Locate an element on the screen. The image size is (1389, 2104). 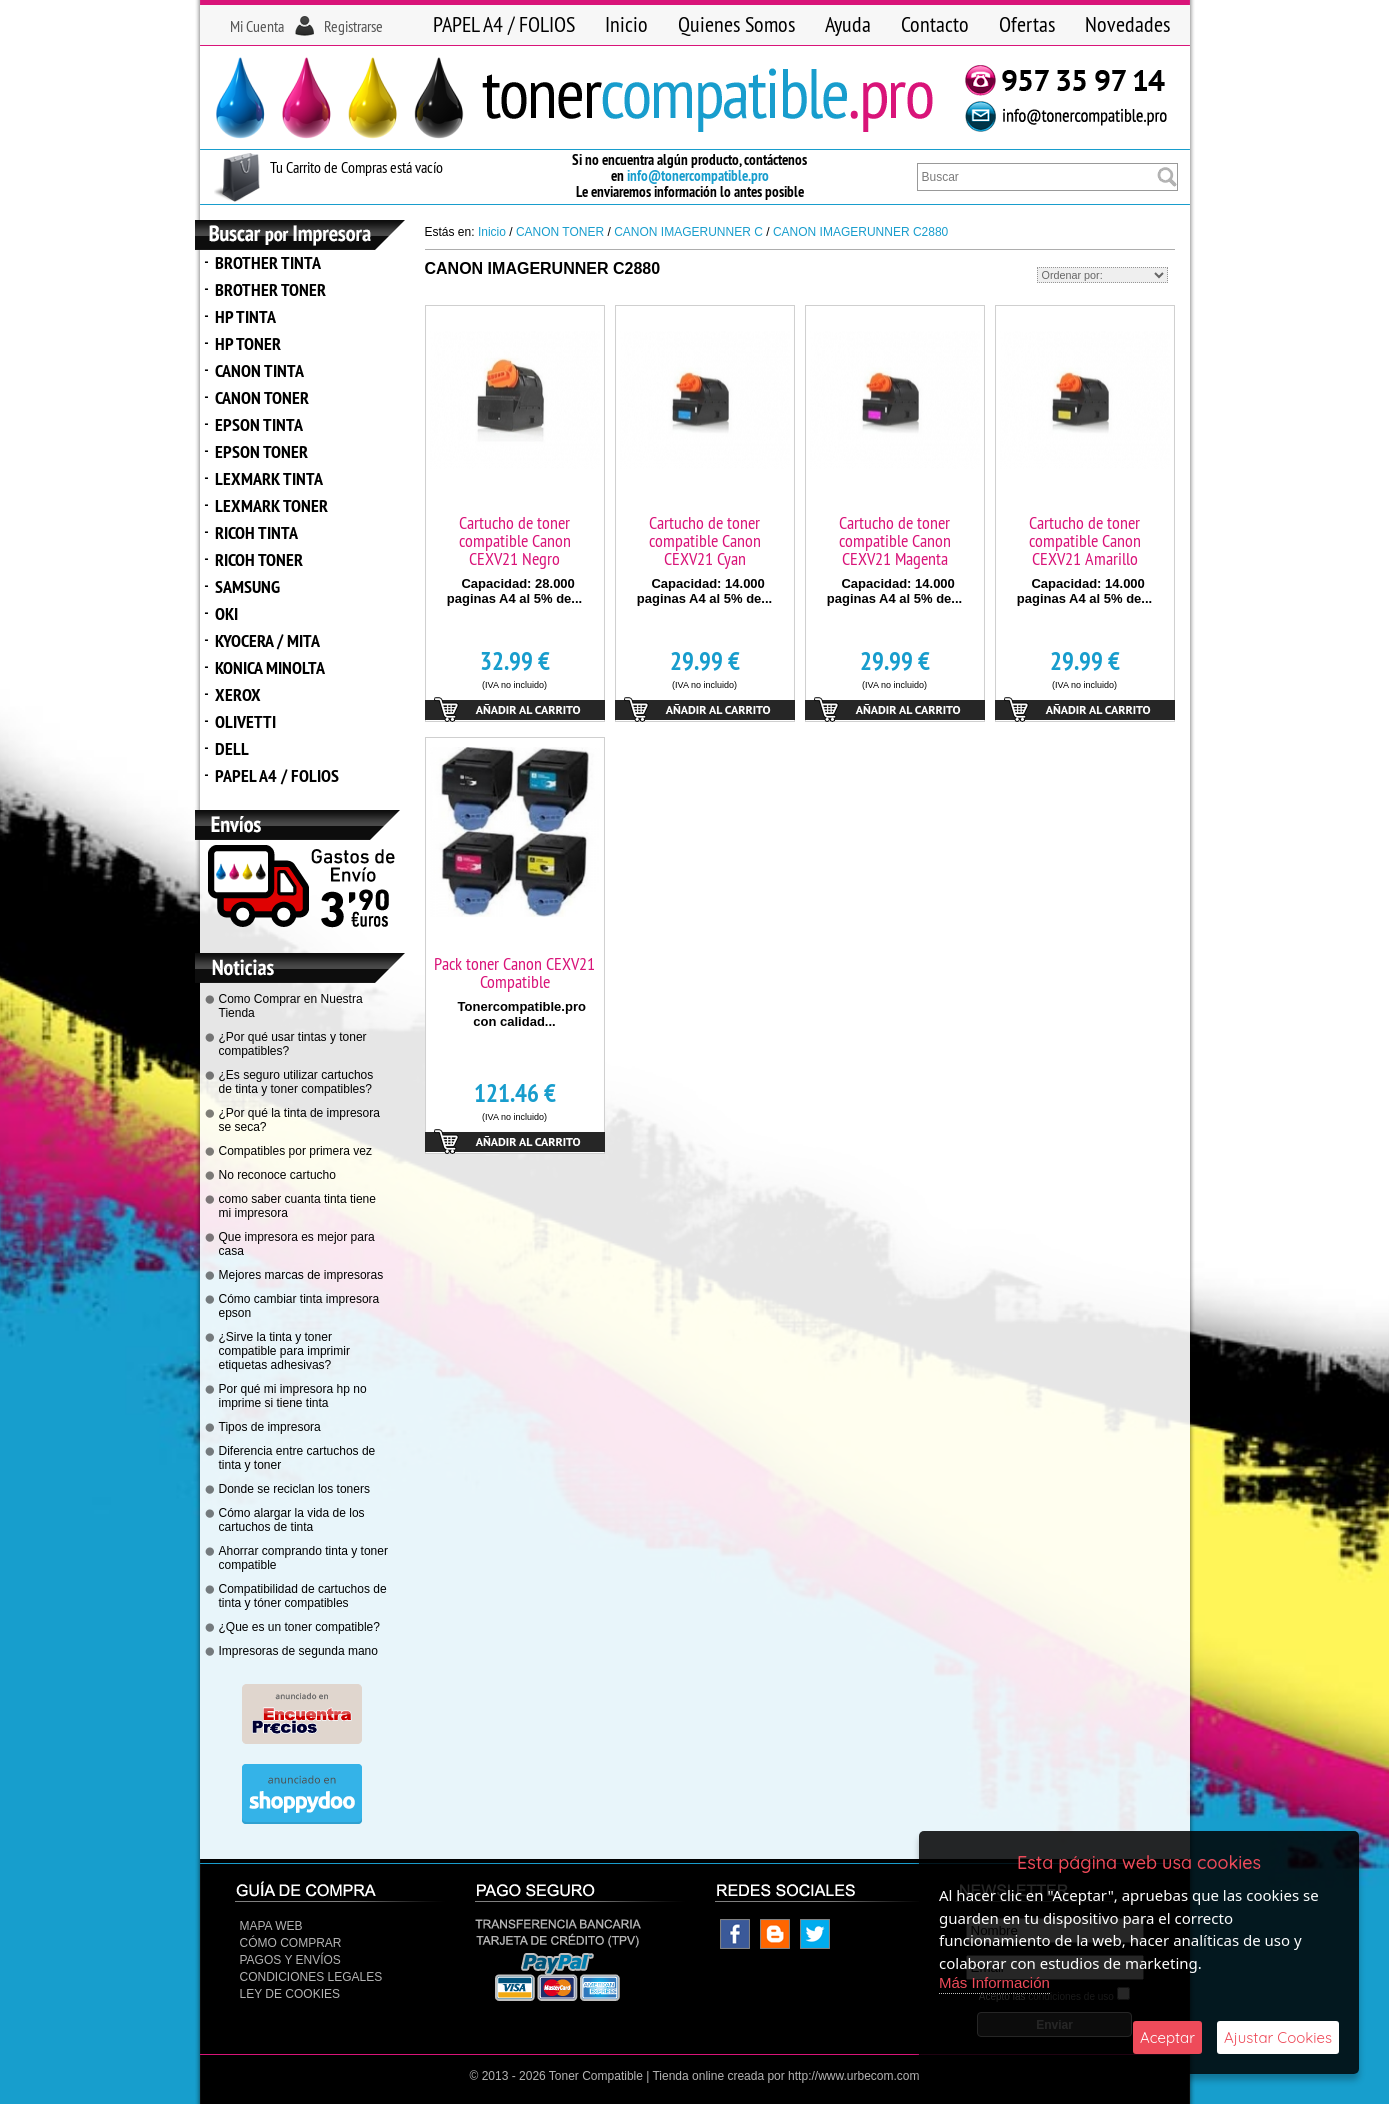
DELL is located at coordinates (232, 748).